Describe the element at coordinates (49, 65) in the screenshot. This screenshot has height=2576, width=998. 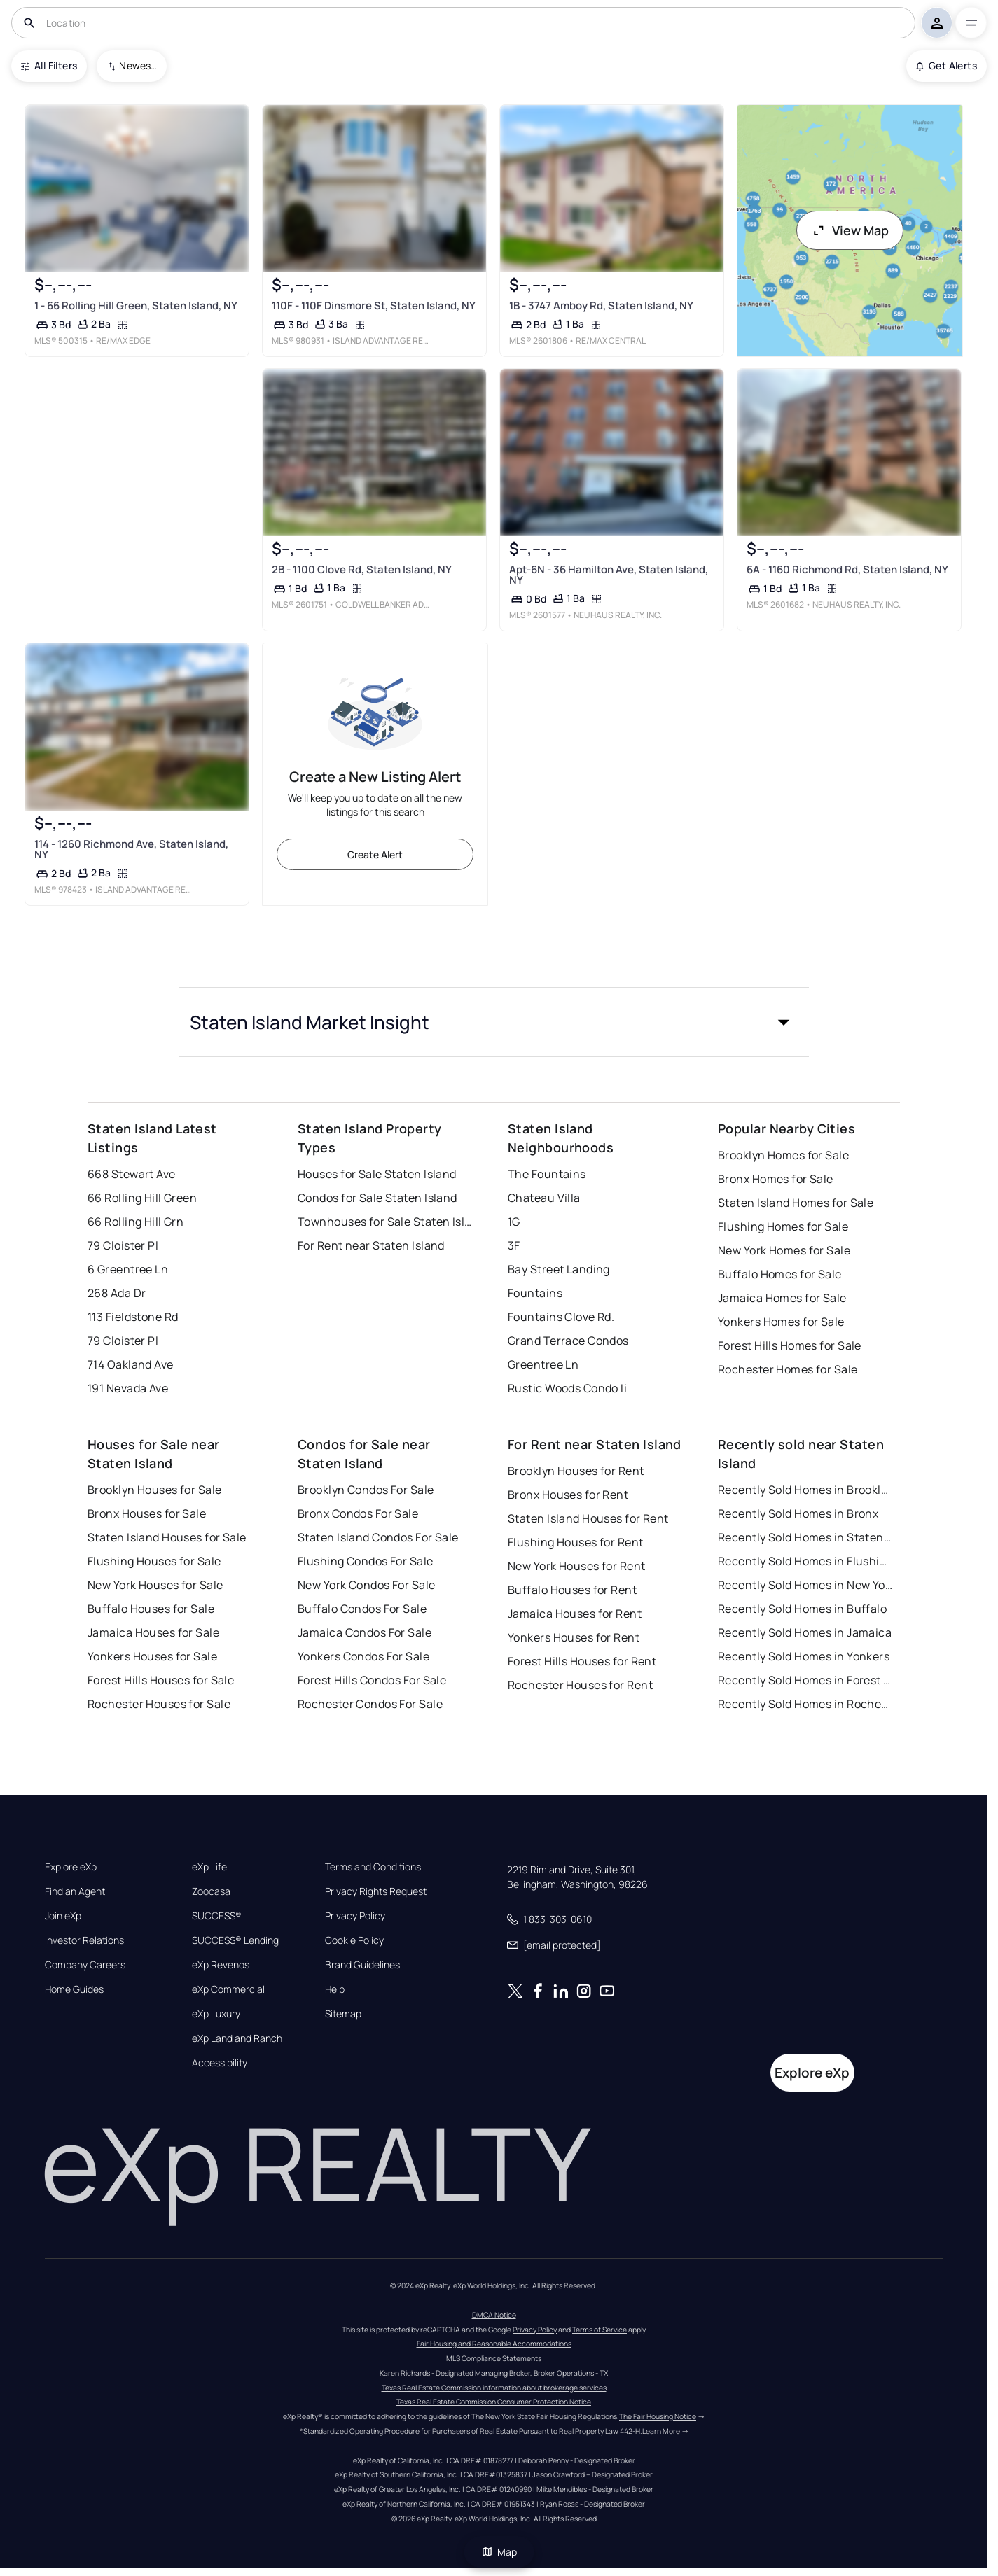
I see `All Filters` at that location.